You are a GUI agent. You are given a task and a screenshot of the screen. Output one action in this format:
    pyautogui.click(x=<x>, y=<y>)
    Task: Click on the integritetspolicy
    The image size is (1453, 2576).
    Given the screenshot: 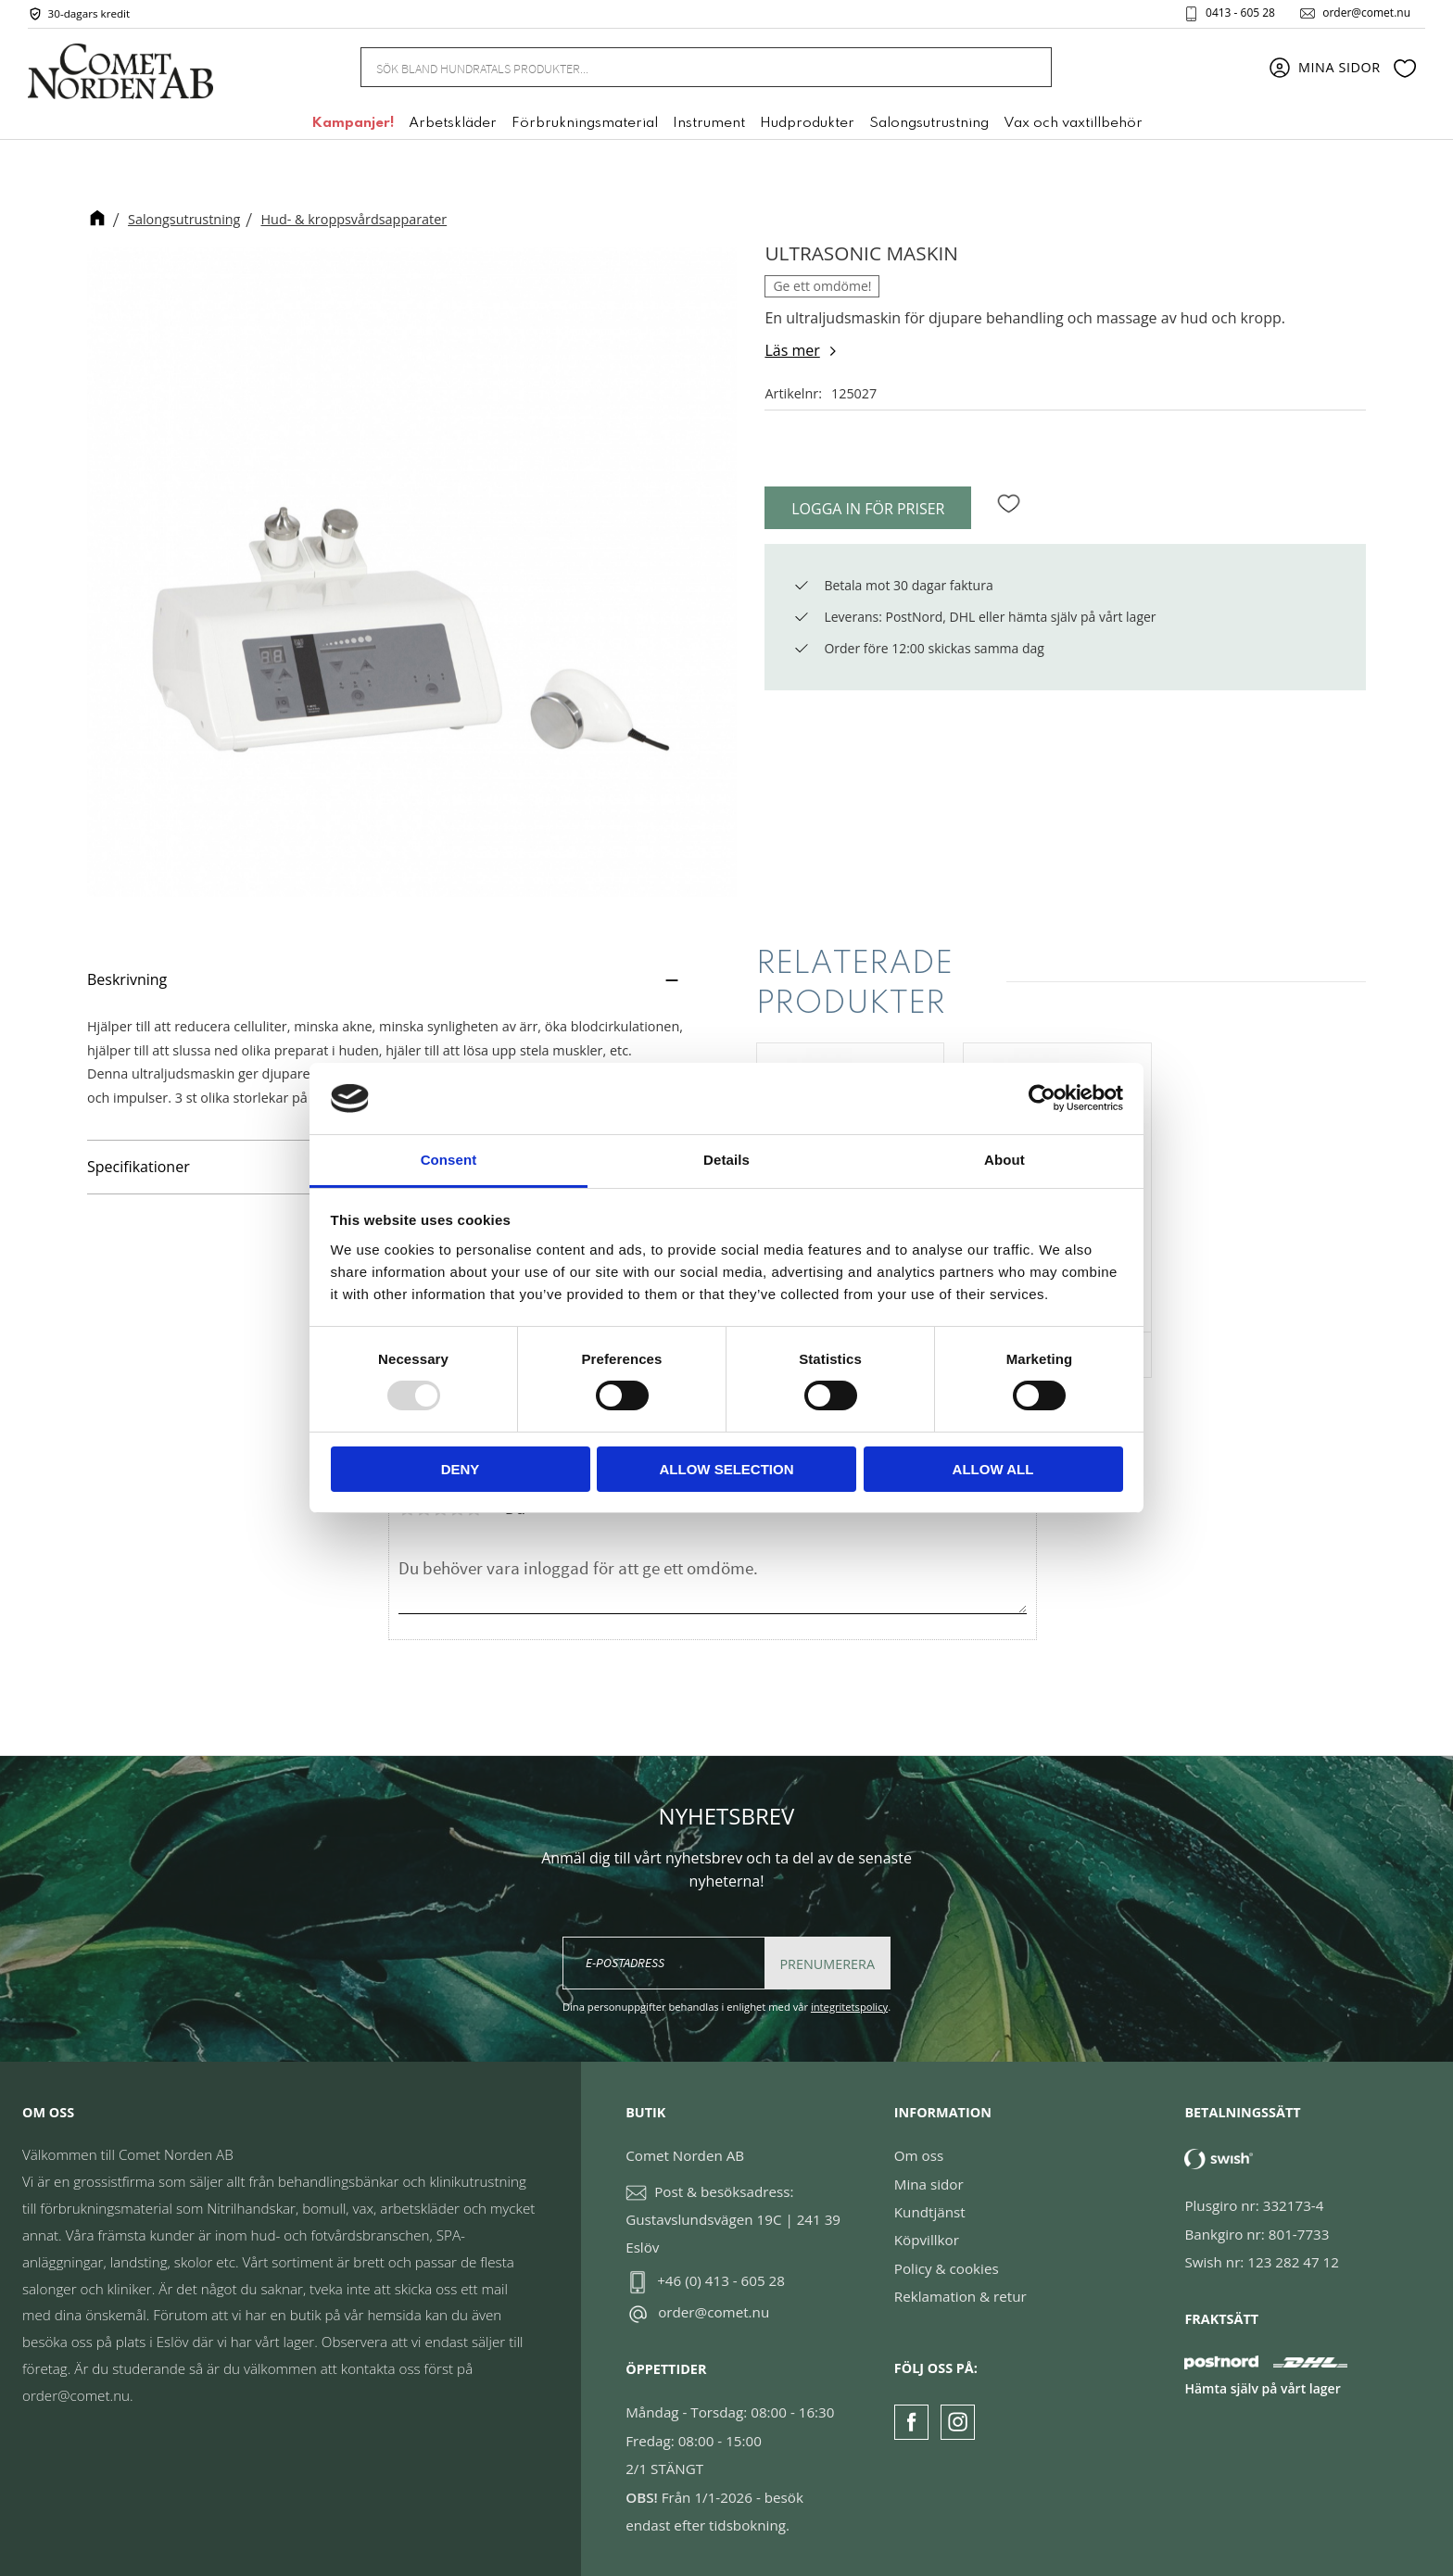 What is the action you would take?
    pyautogui.click(x=849, y=2007)
    